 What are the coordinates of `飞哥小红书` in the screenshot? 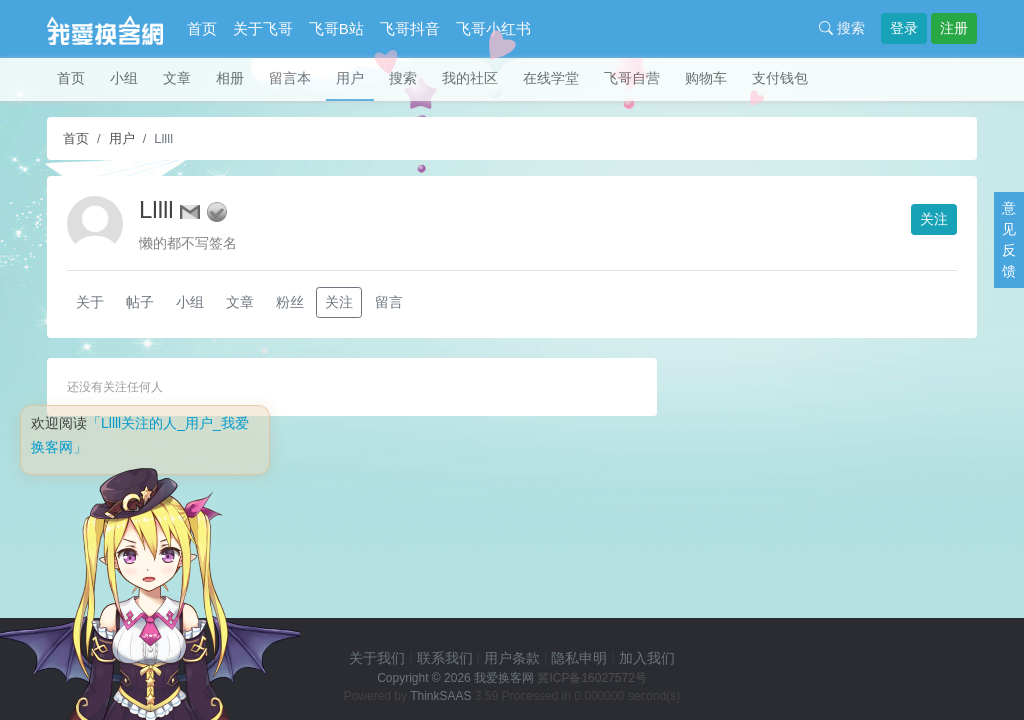 It's located at (493, 28).